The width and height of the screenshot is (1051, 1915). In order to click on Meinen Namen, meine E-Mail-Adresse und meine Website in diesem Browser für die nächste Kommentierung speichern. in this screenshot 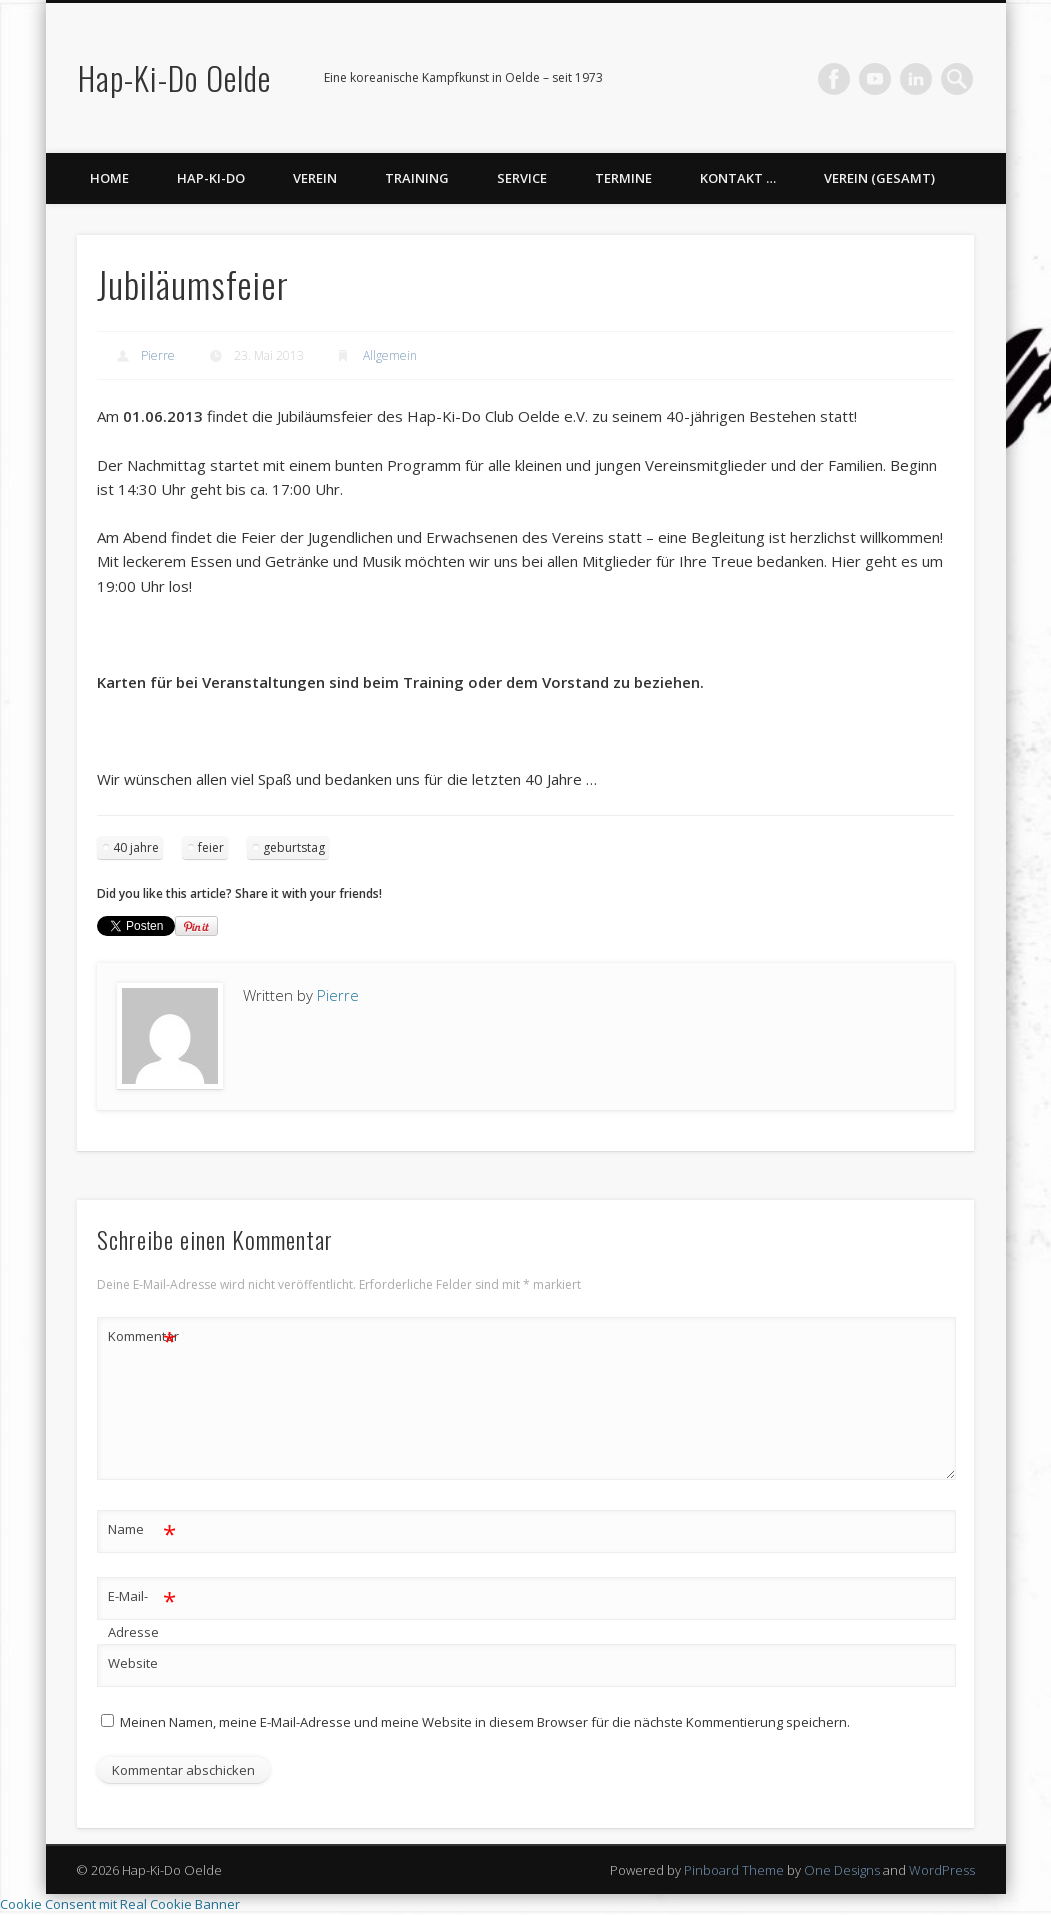, I will do `click(485, 1722)`.